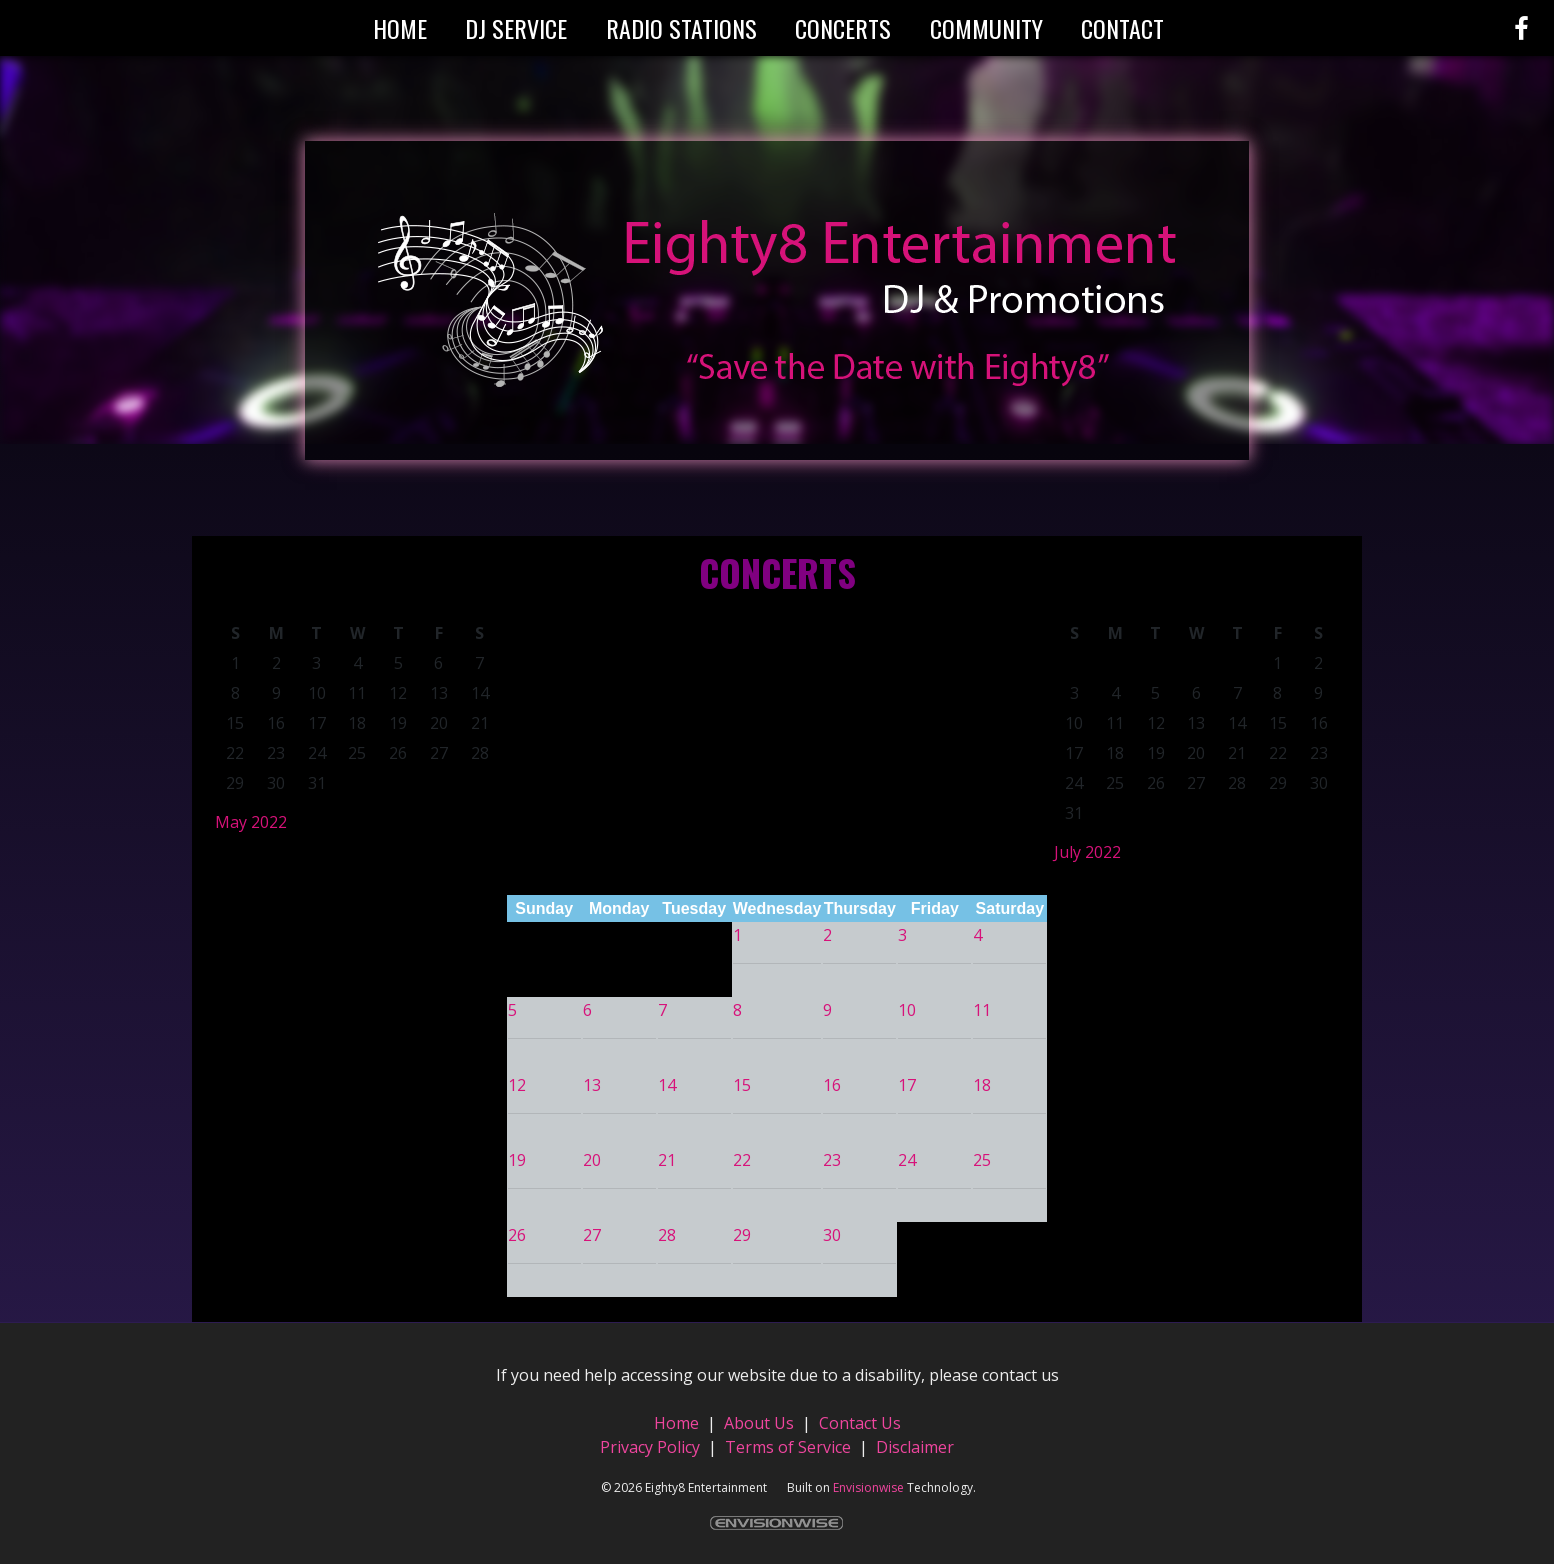 The image size is (1554, 1564). I want to click on About Us, so click(759, 1423).